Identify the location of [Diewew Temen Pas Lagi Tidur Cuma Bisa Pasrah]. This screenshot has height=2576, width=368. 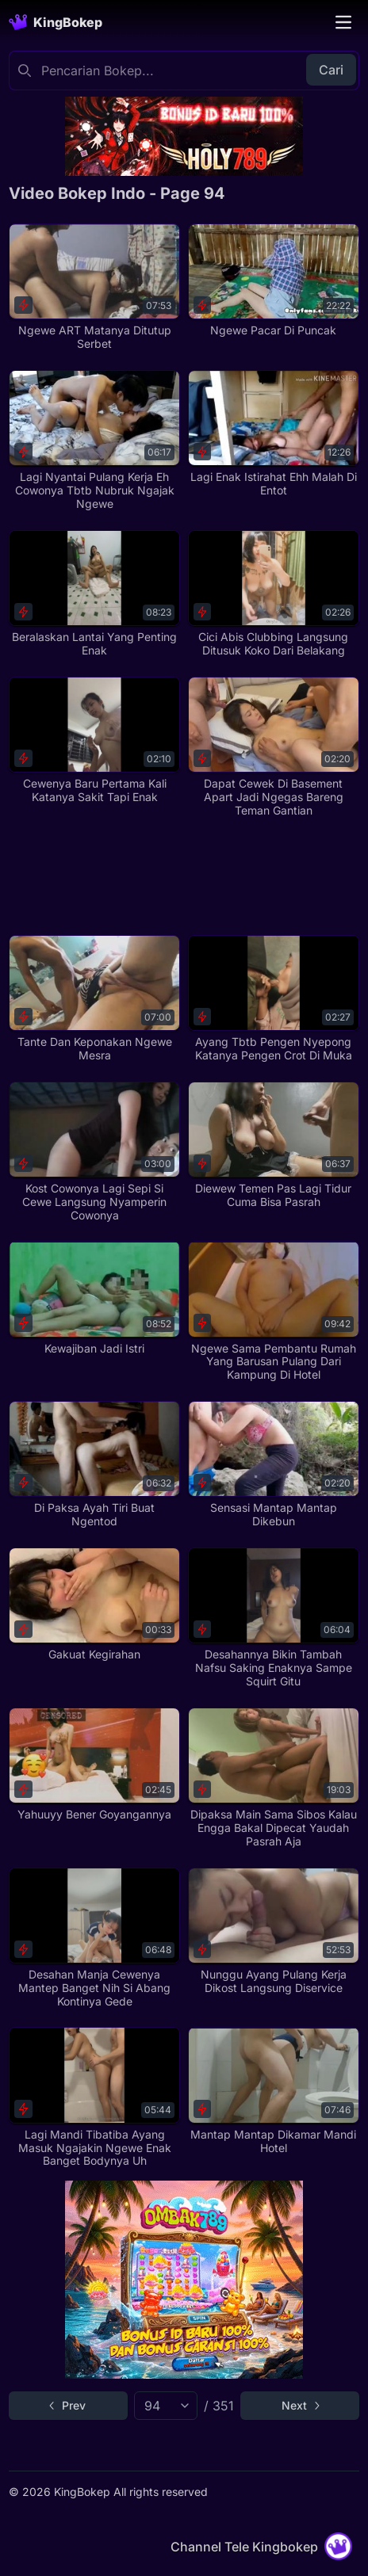
(273, 1145).